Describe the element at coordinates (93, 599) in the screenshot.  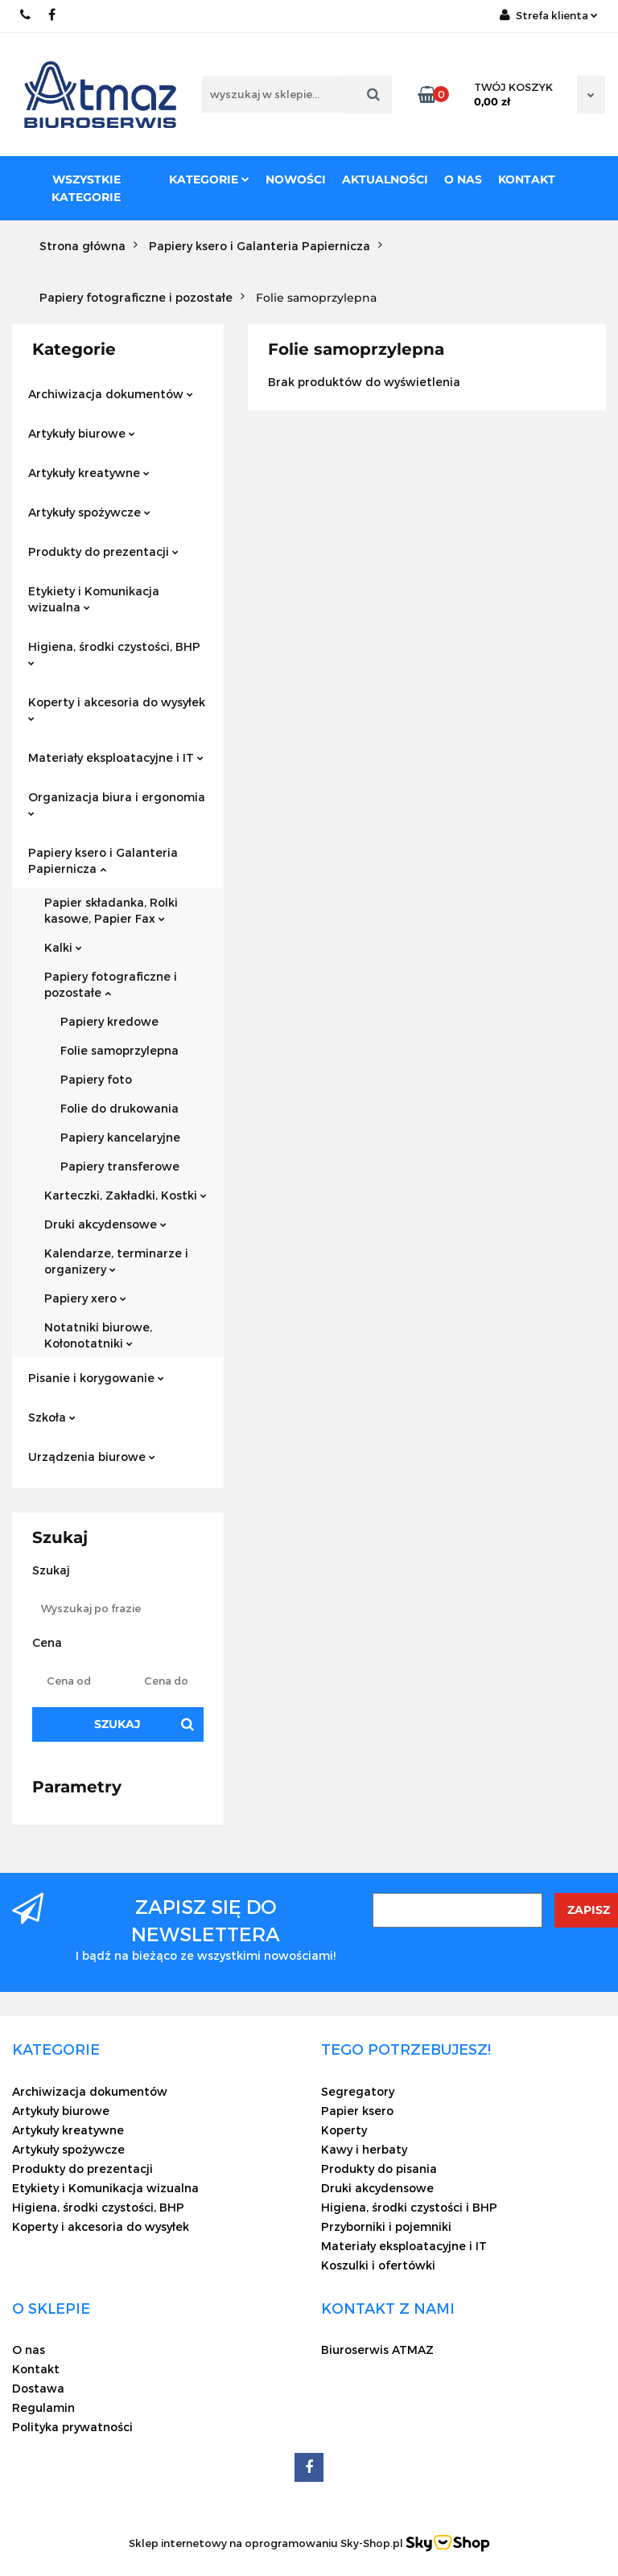
I see `Etykiety i Komunikacja wizualna` at that location.